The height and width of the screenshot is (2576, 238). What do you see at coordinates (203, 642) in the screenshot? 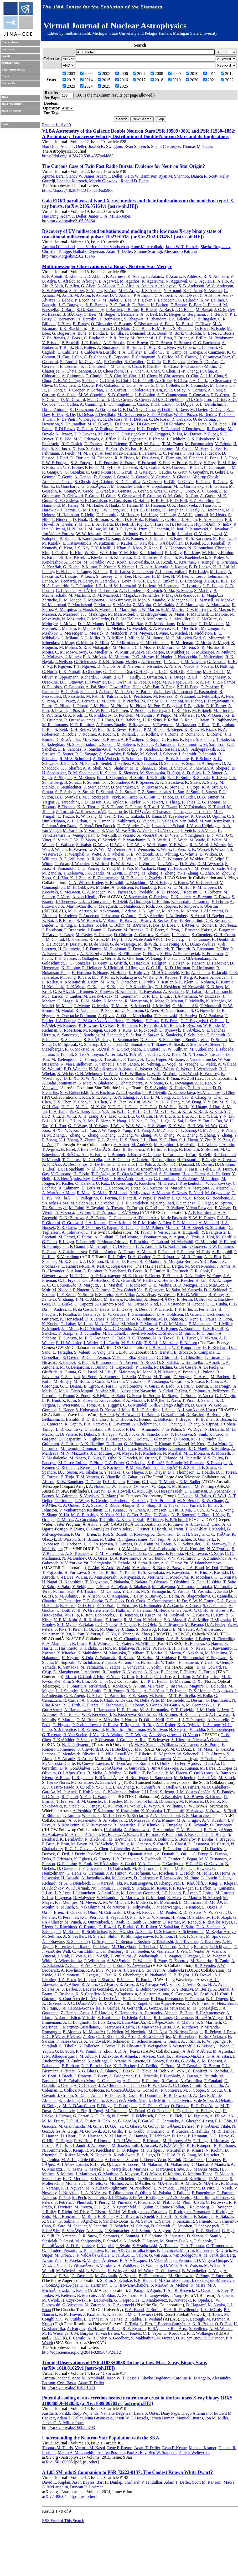
I see `D. Moffa` at bounding box center [203, 642].